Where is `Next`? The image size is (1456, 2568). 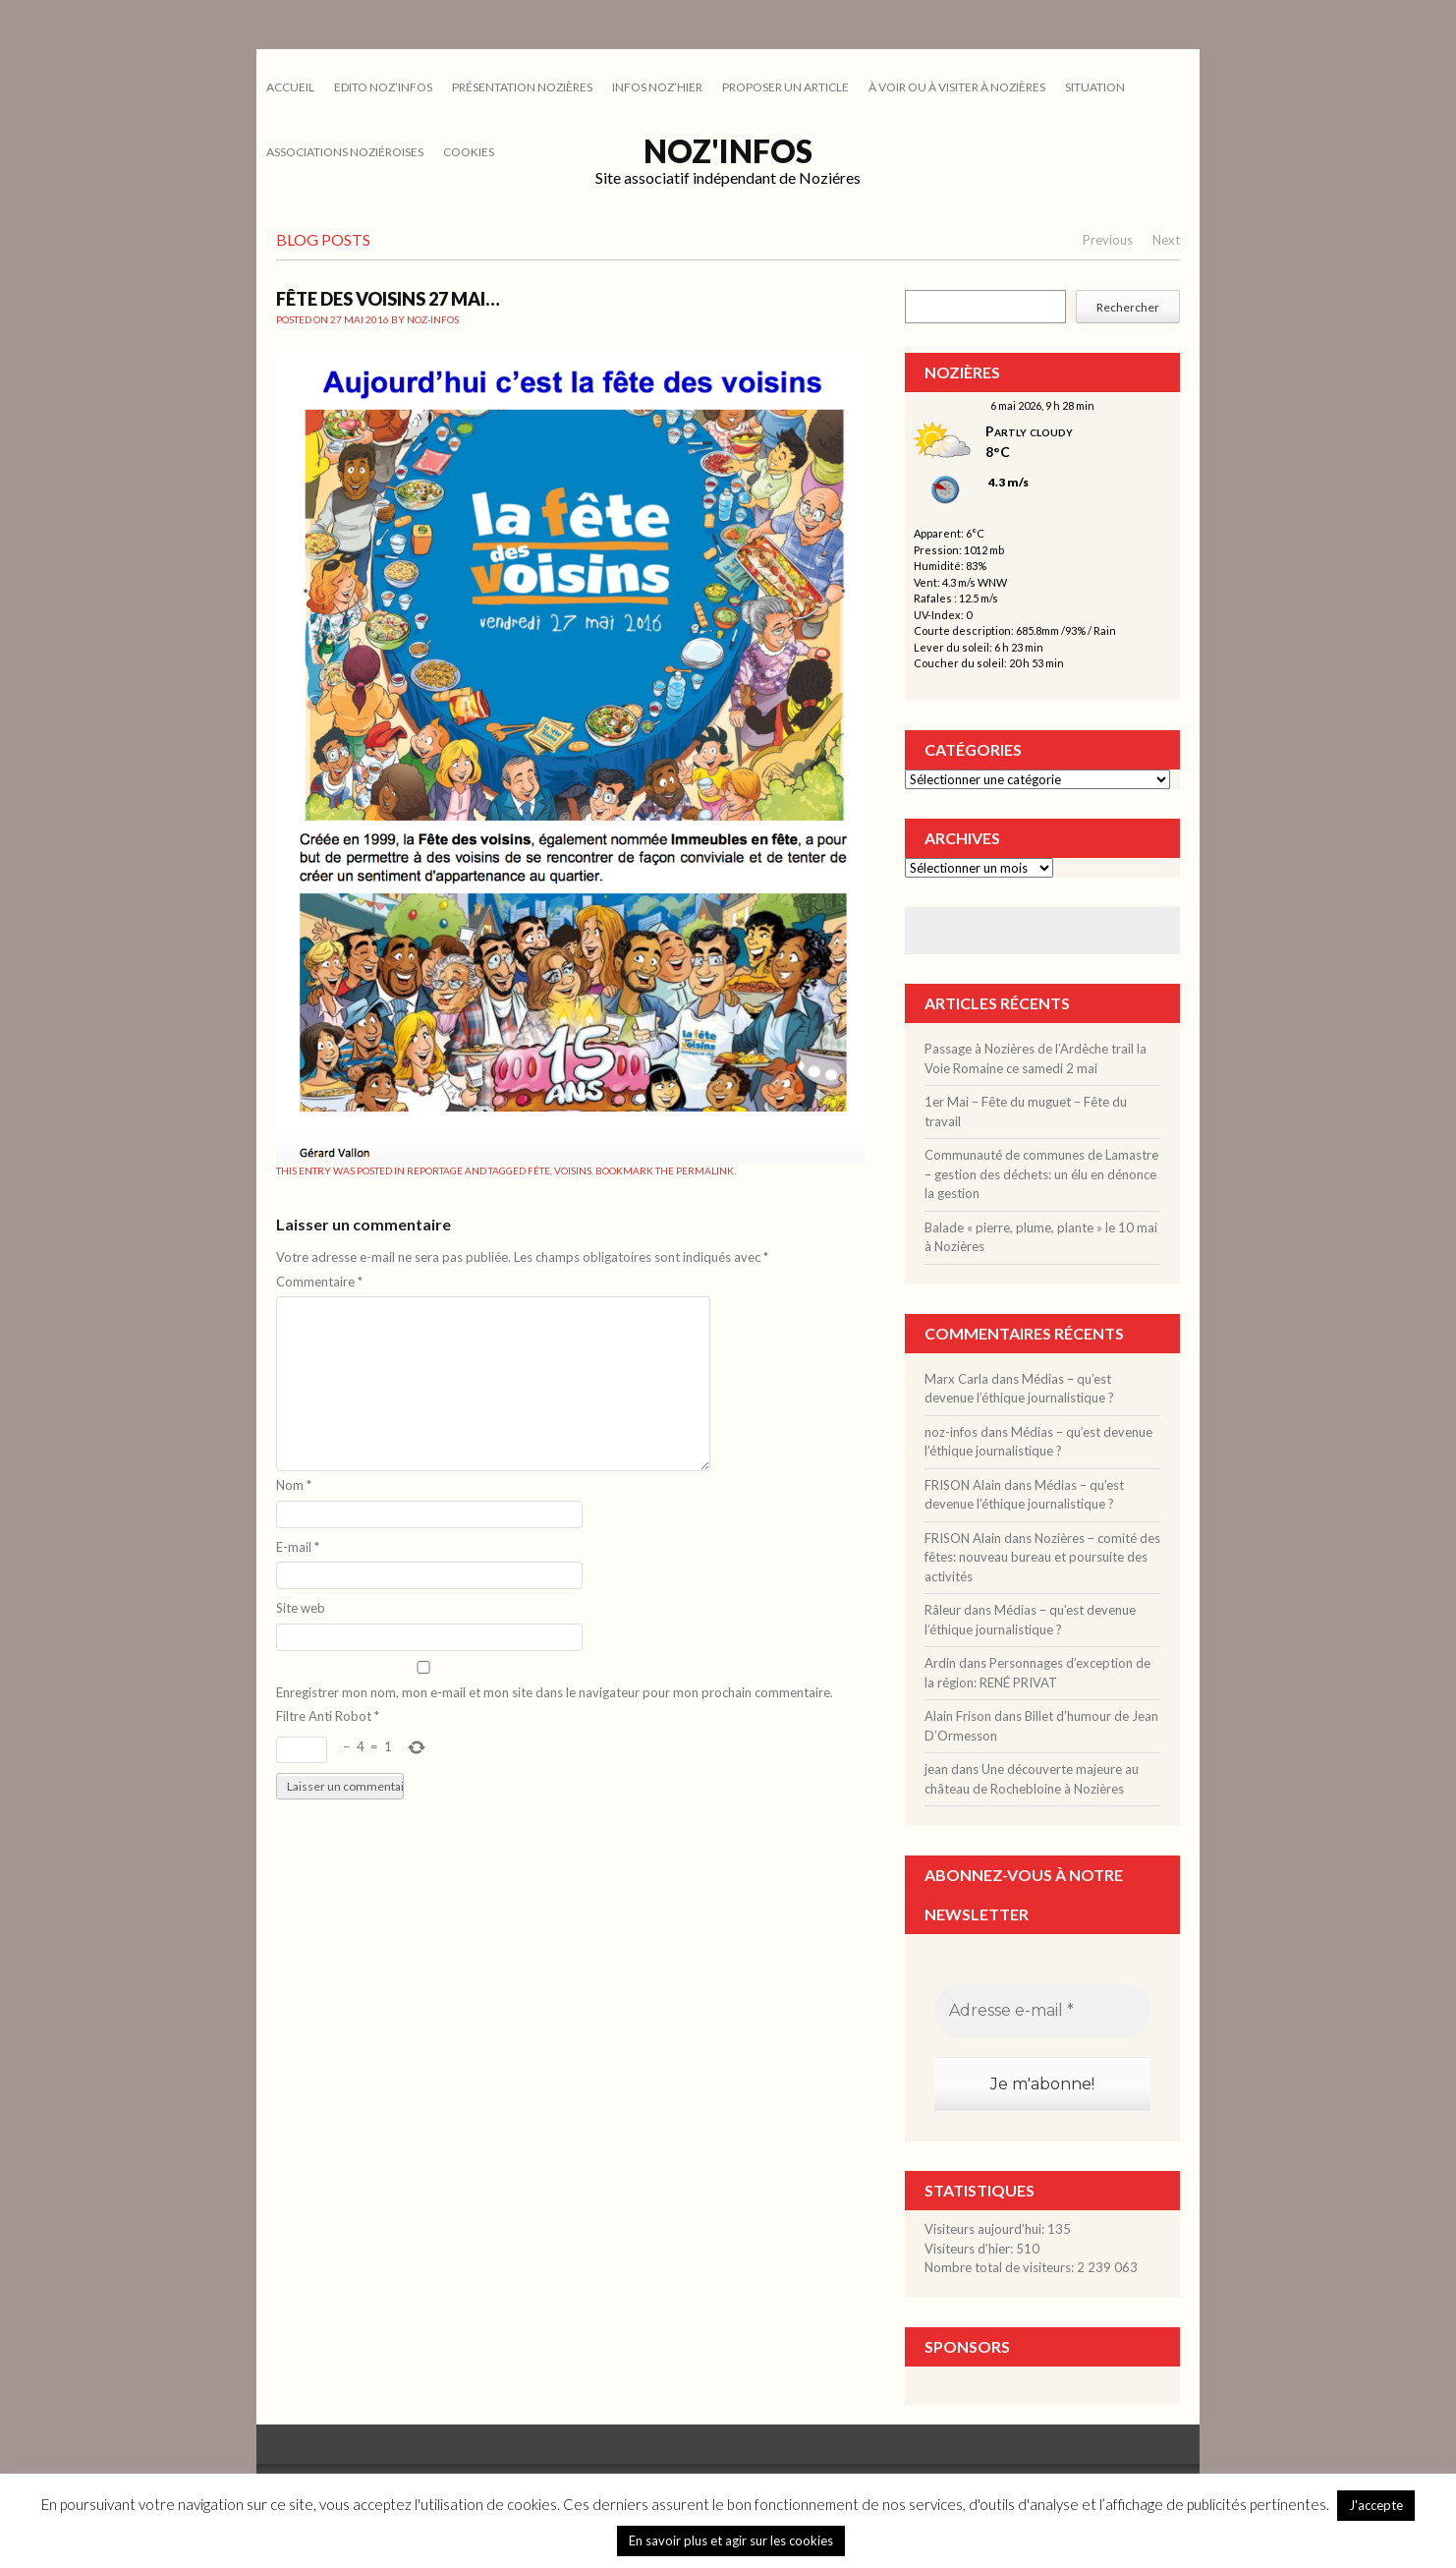 Next is located at coordinates (1166, 240).